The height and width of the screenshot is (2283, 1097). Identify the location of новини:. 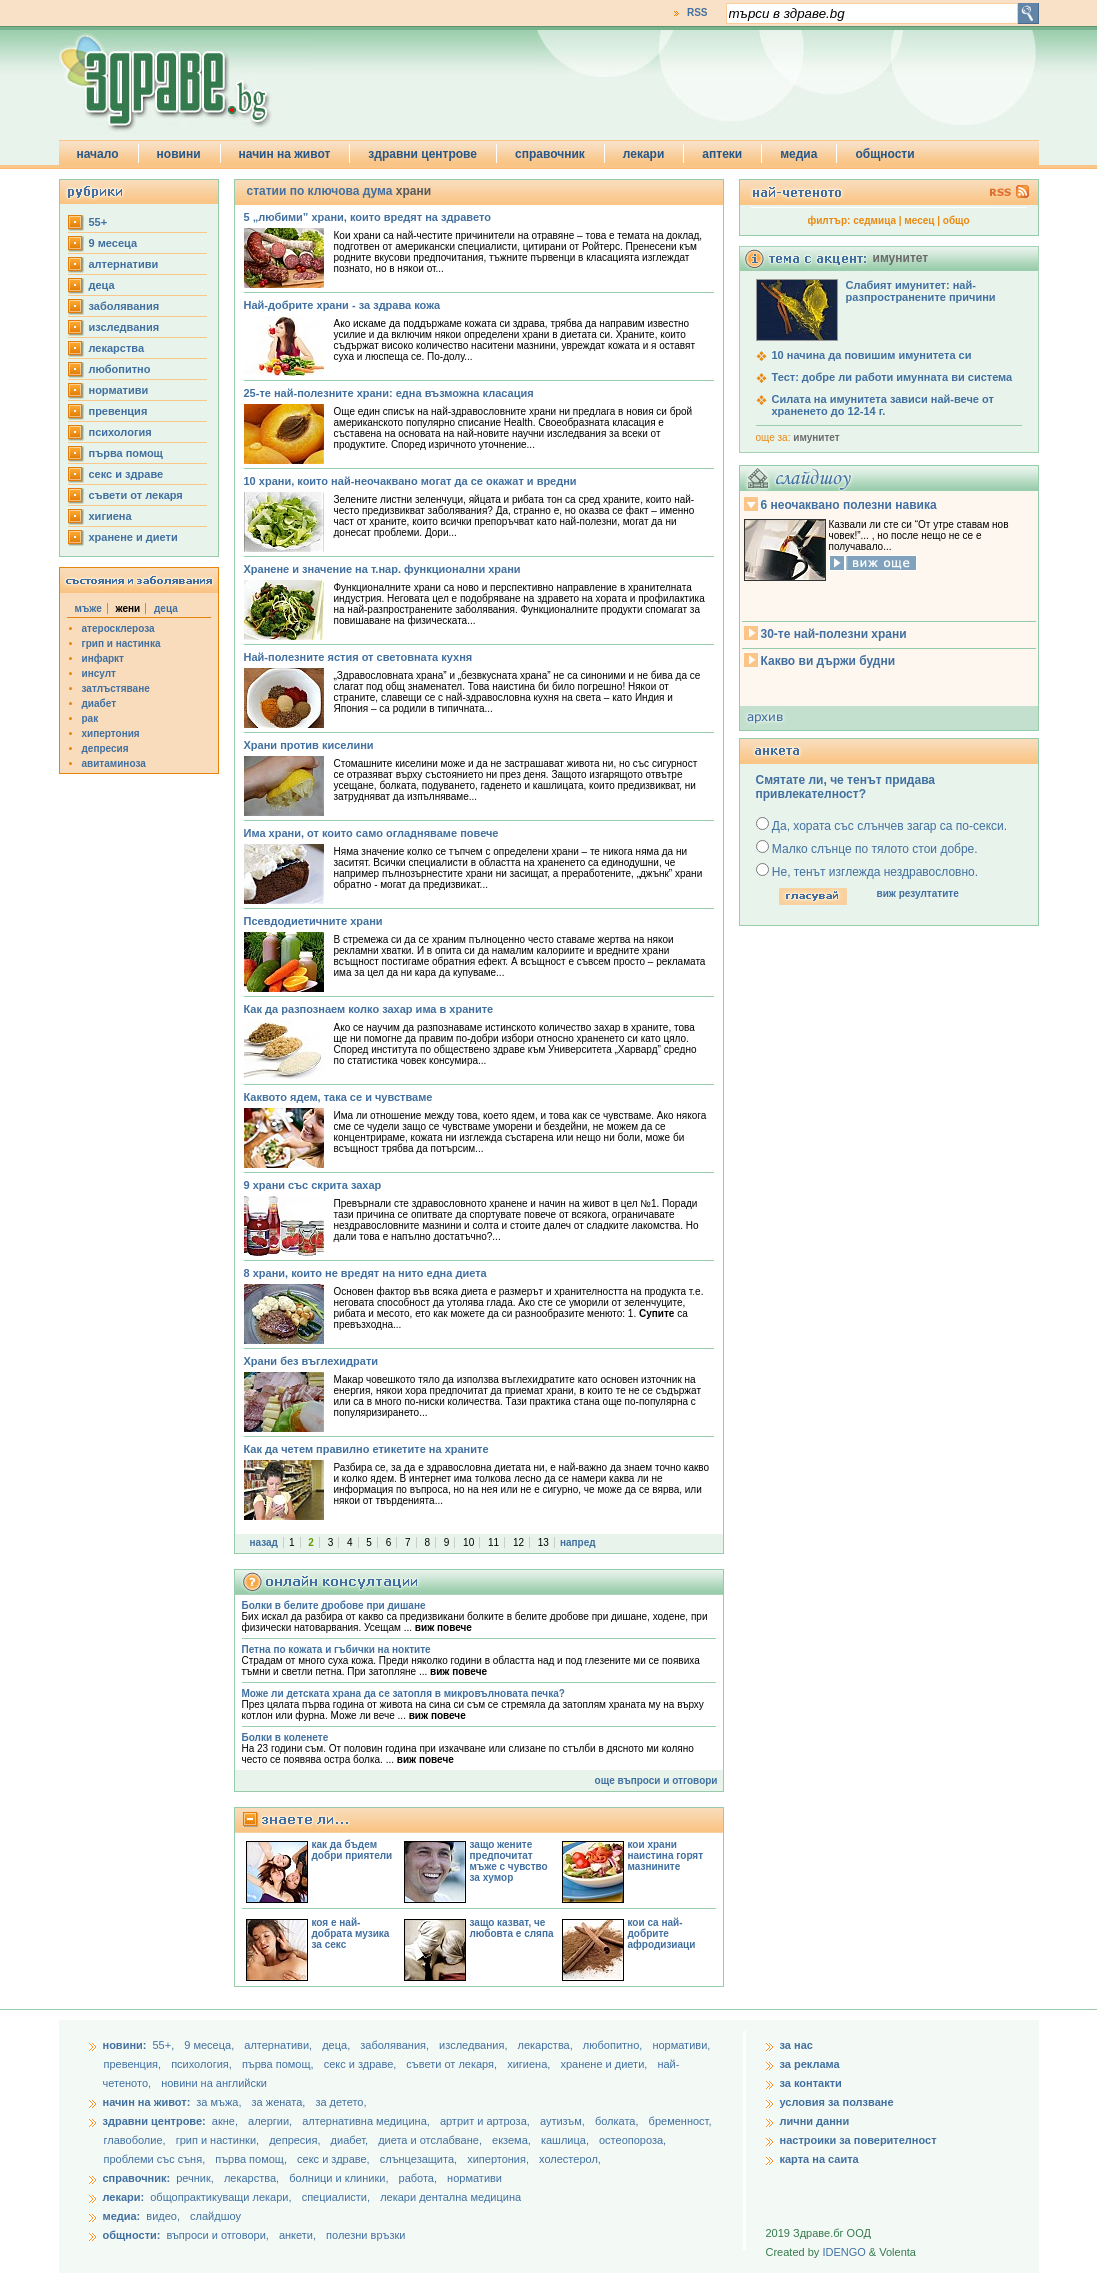
(125, 2045).